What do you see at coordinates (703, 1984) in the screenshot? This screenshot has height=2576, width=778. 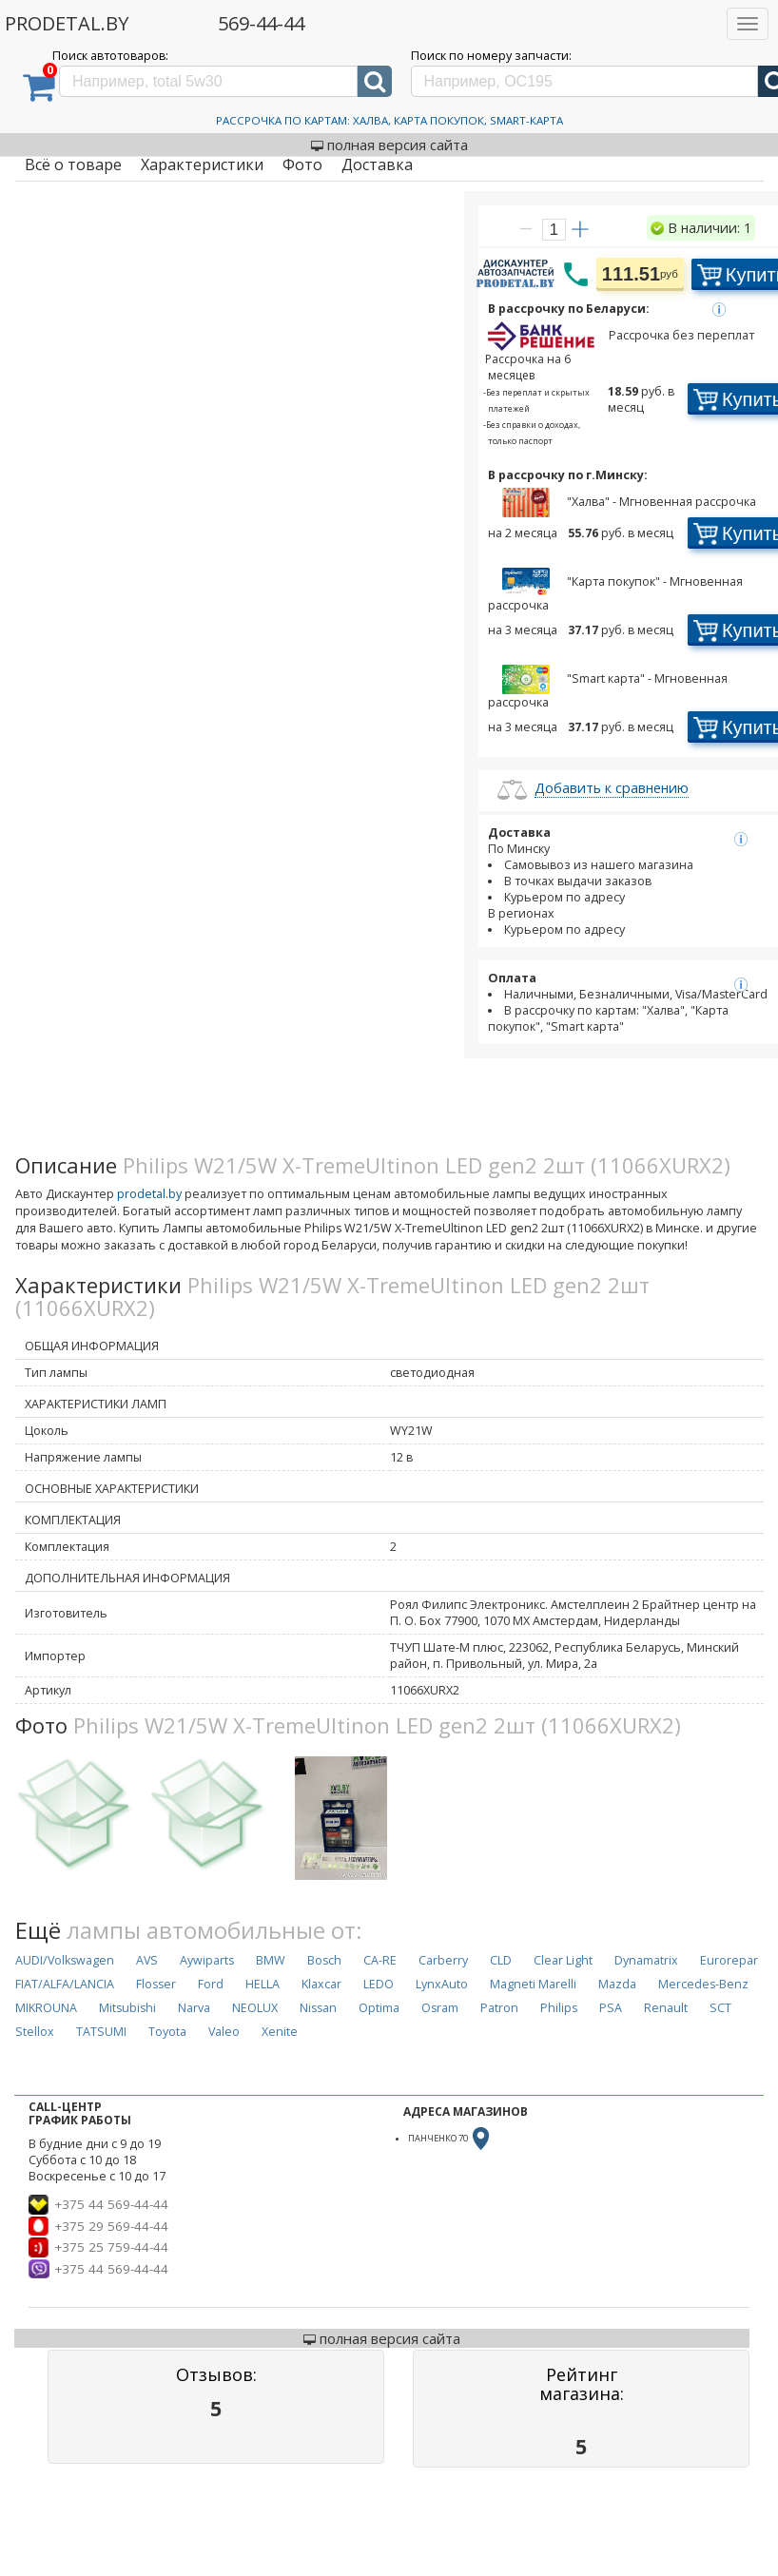 I see `Mercedes-Benz` at bounding box center [703, 1984].